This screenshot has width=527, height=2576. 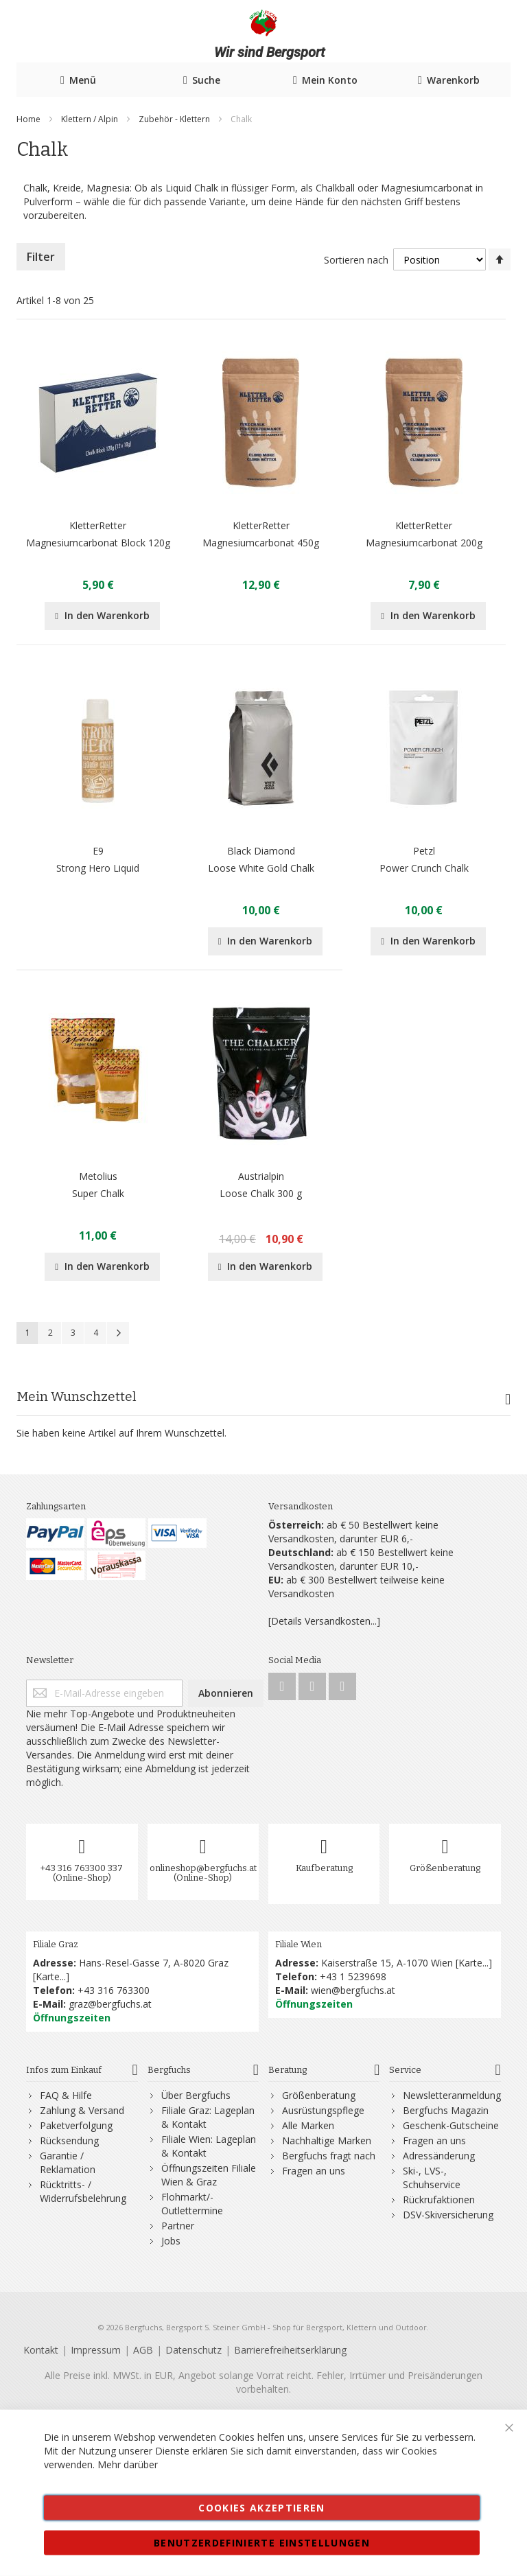 What do you see at coordinates (67, 2162) in the screenshot?
I see `Garantie / Reklamation` at bounding box center [67, 2162].